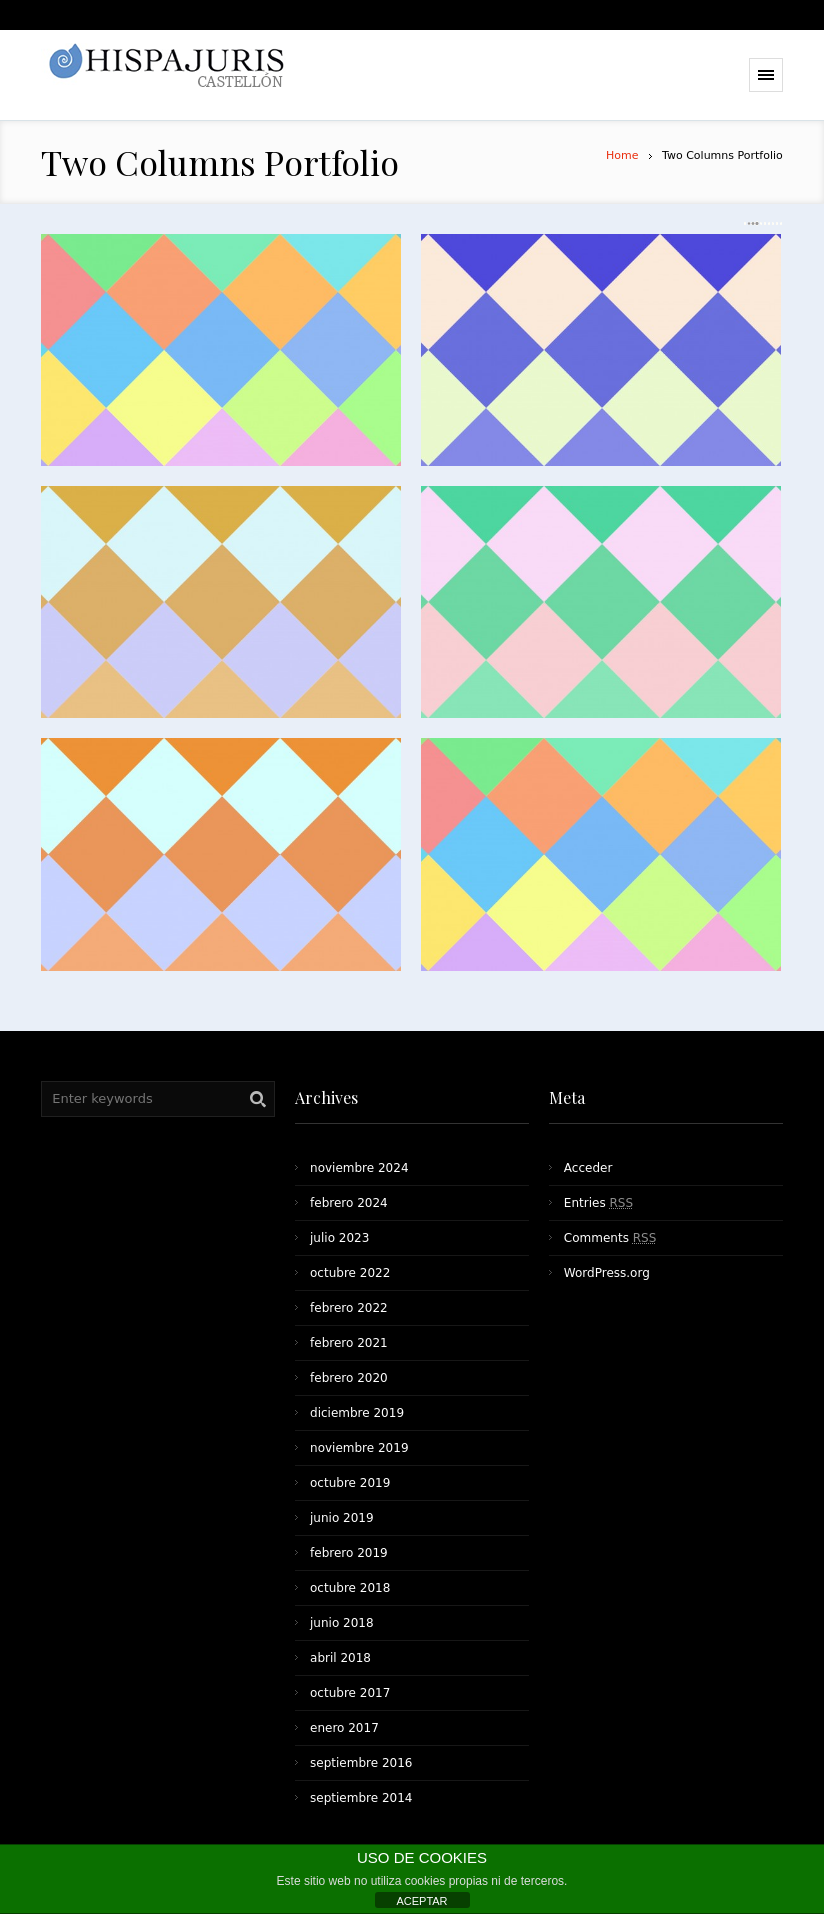  Describe the element at coordinates (349, 1203) in the screenshot. I see `febrero 2024` at that location.